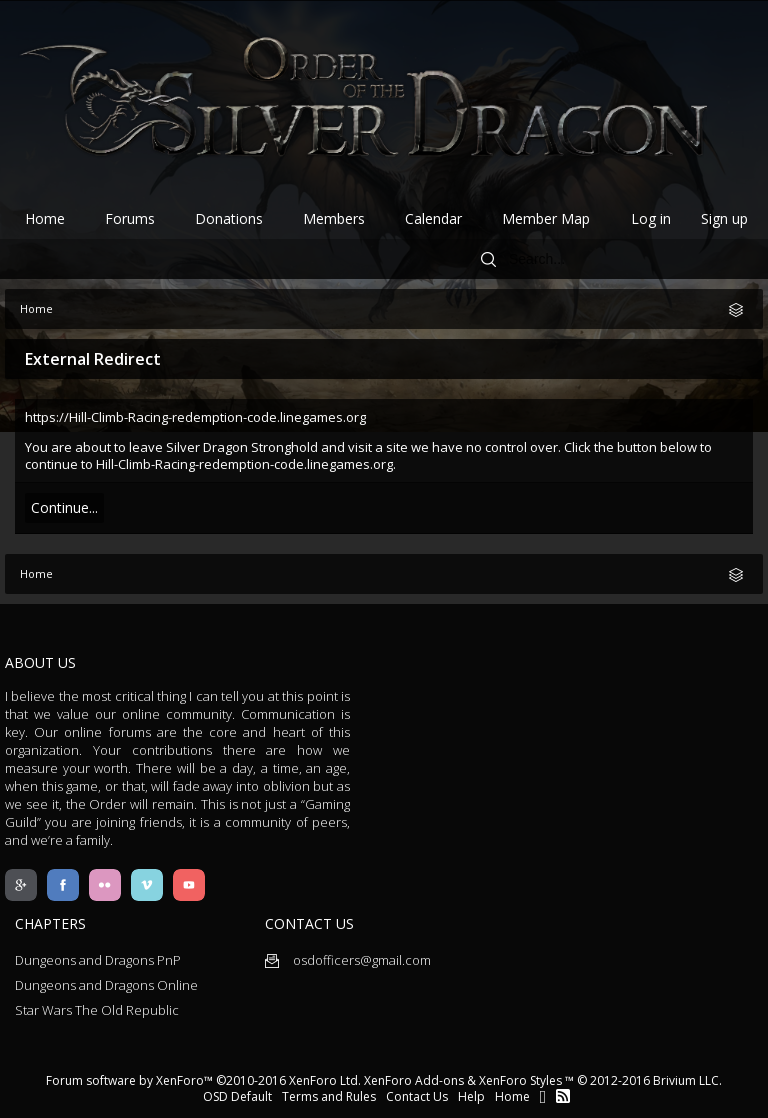 The width and height of the screenshot is (768, 1118). I want to click on Star Wars The Old Republic, so click(97, 1010).